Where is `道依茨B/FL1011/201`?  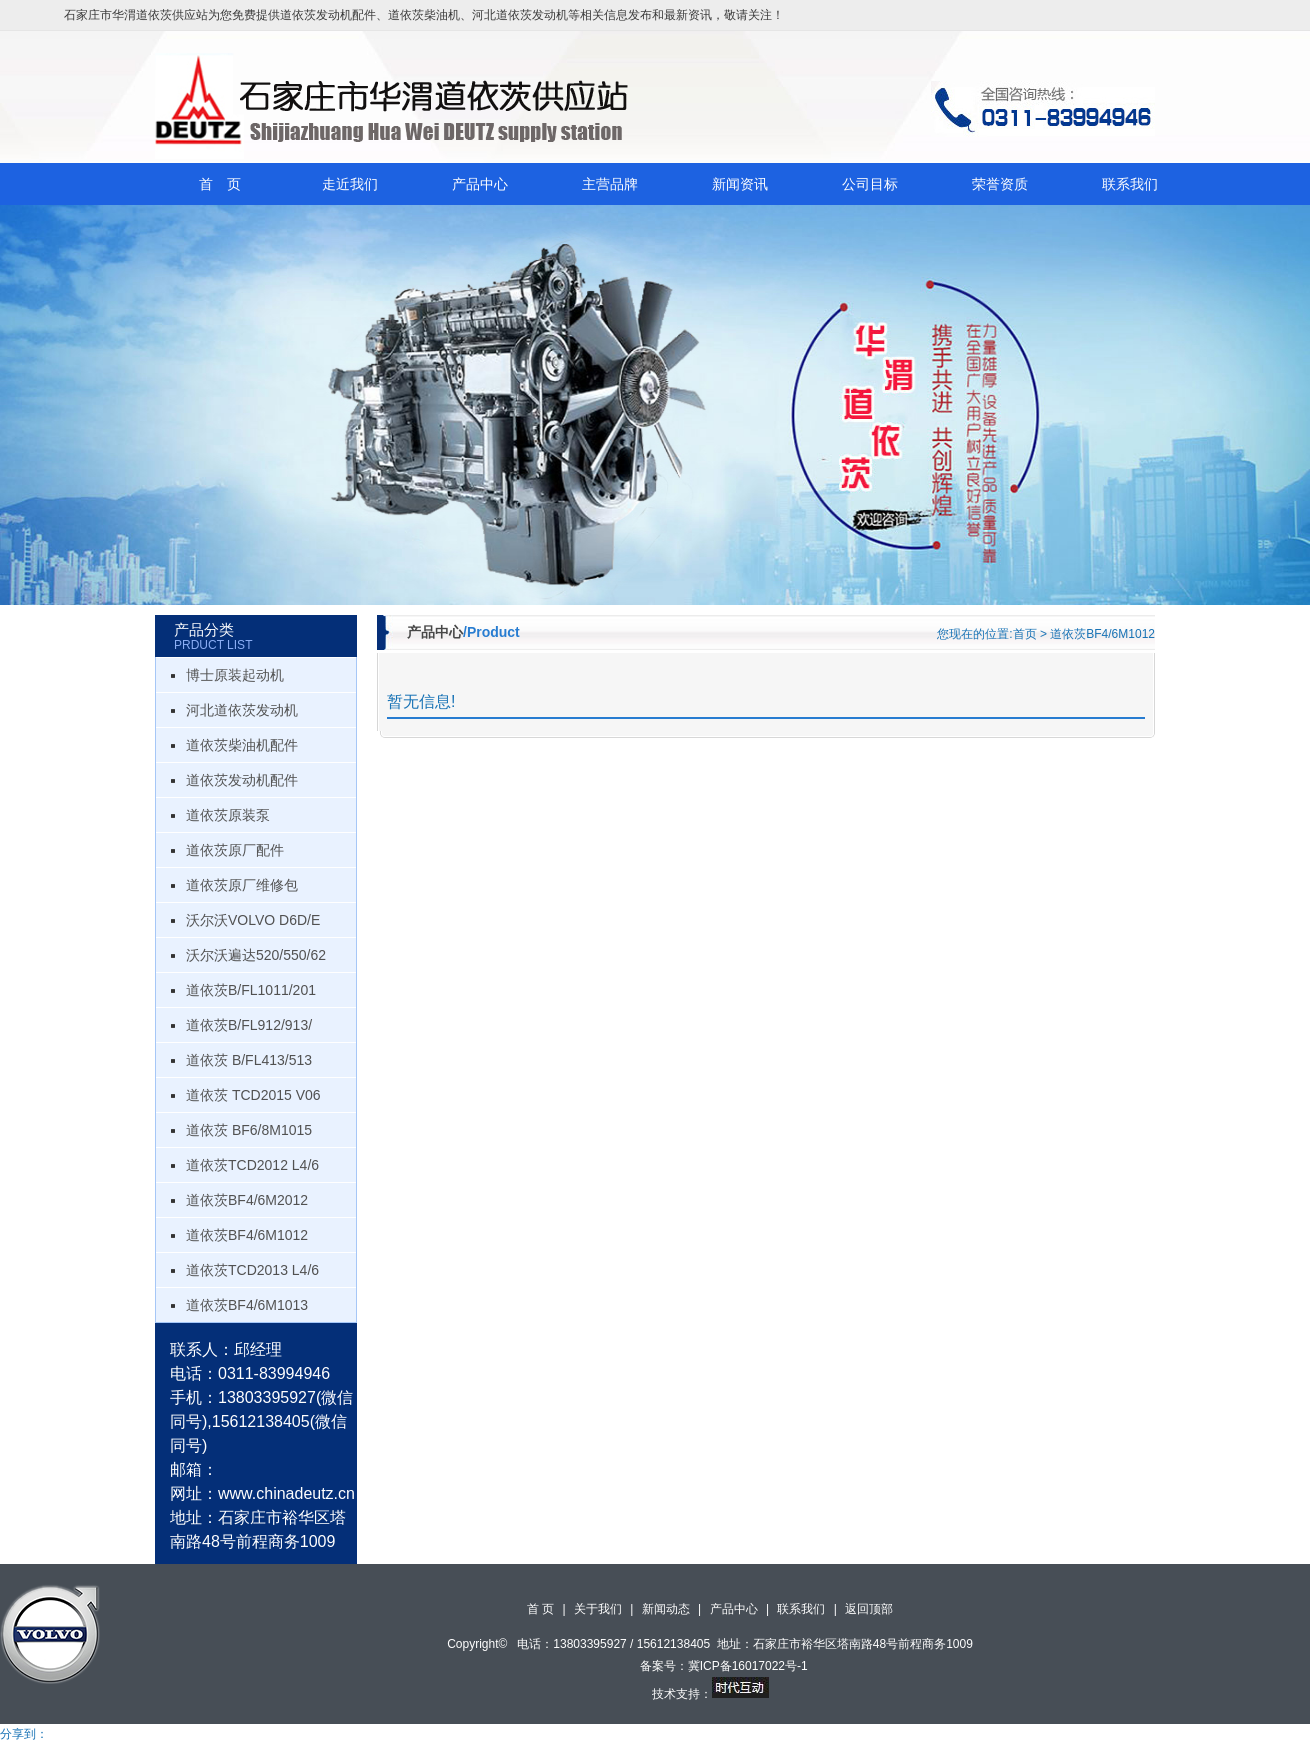 道依茨B/FL1011/201 is located at coordinates (251, 990).